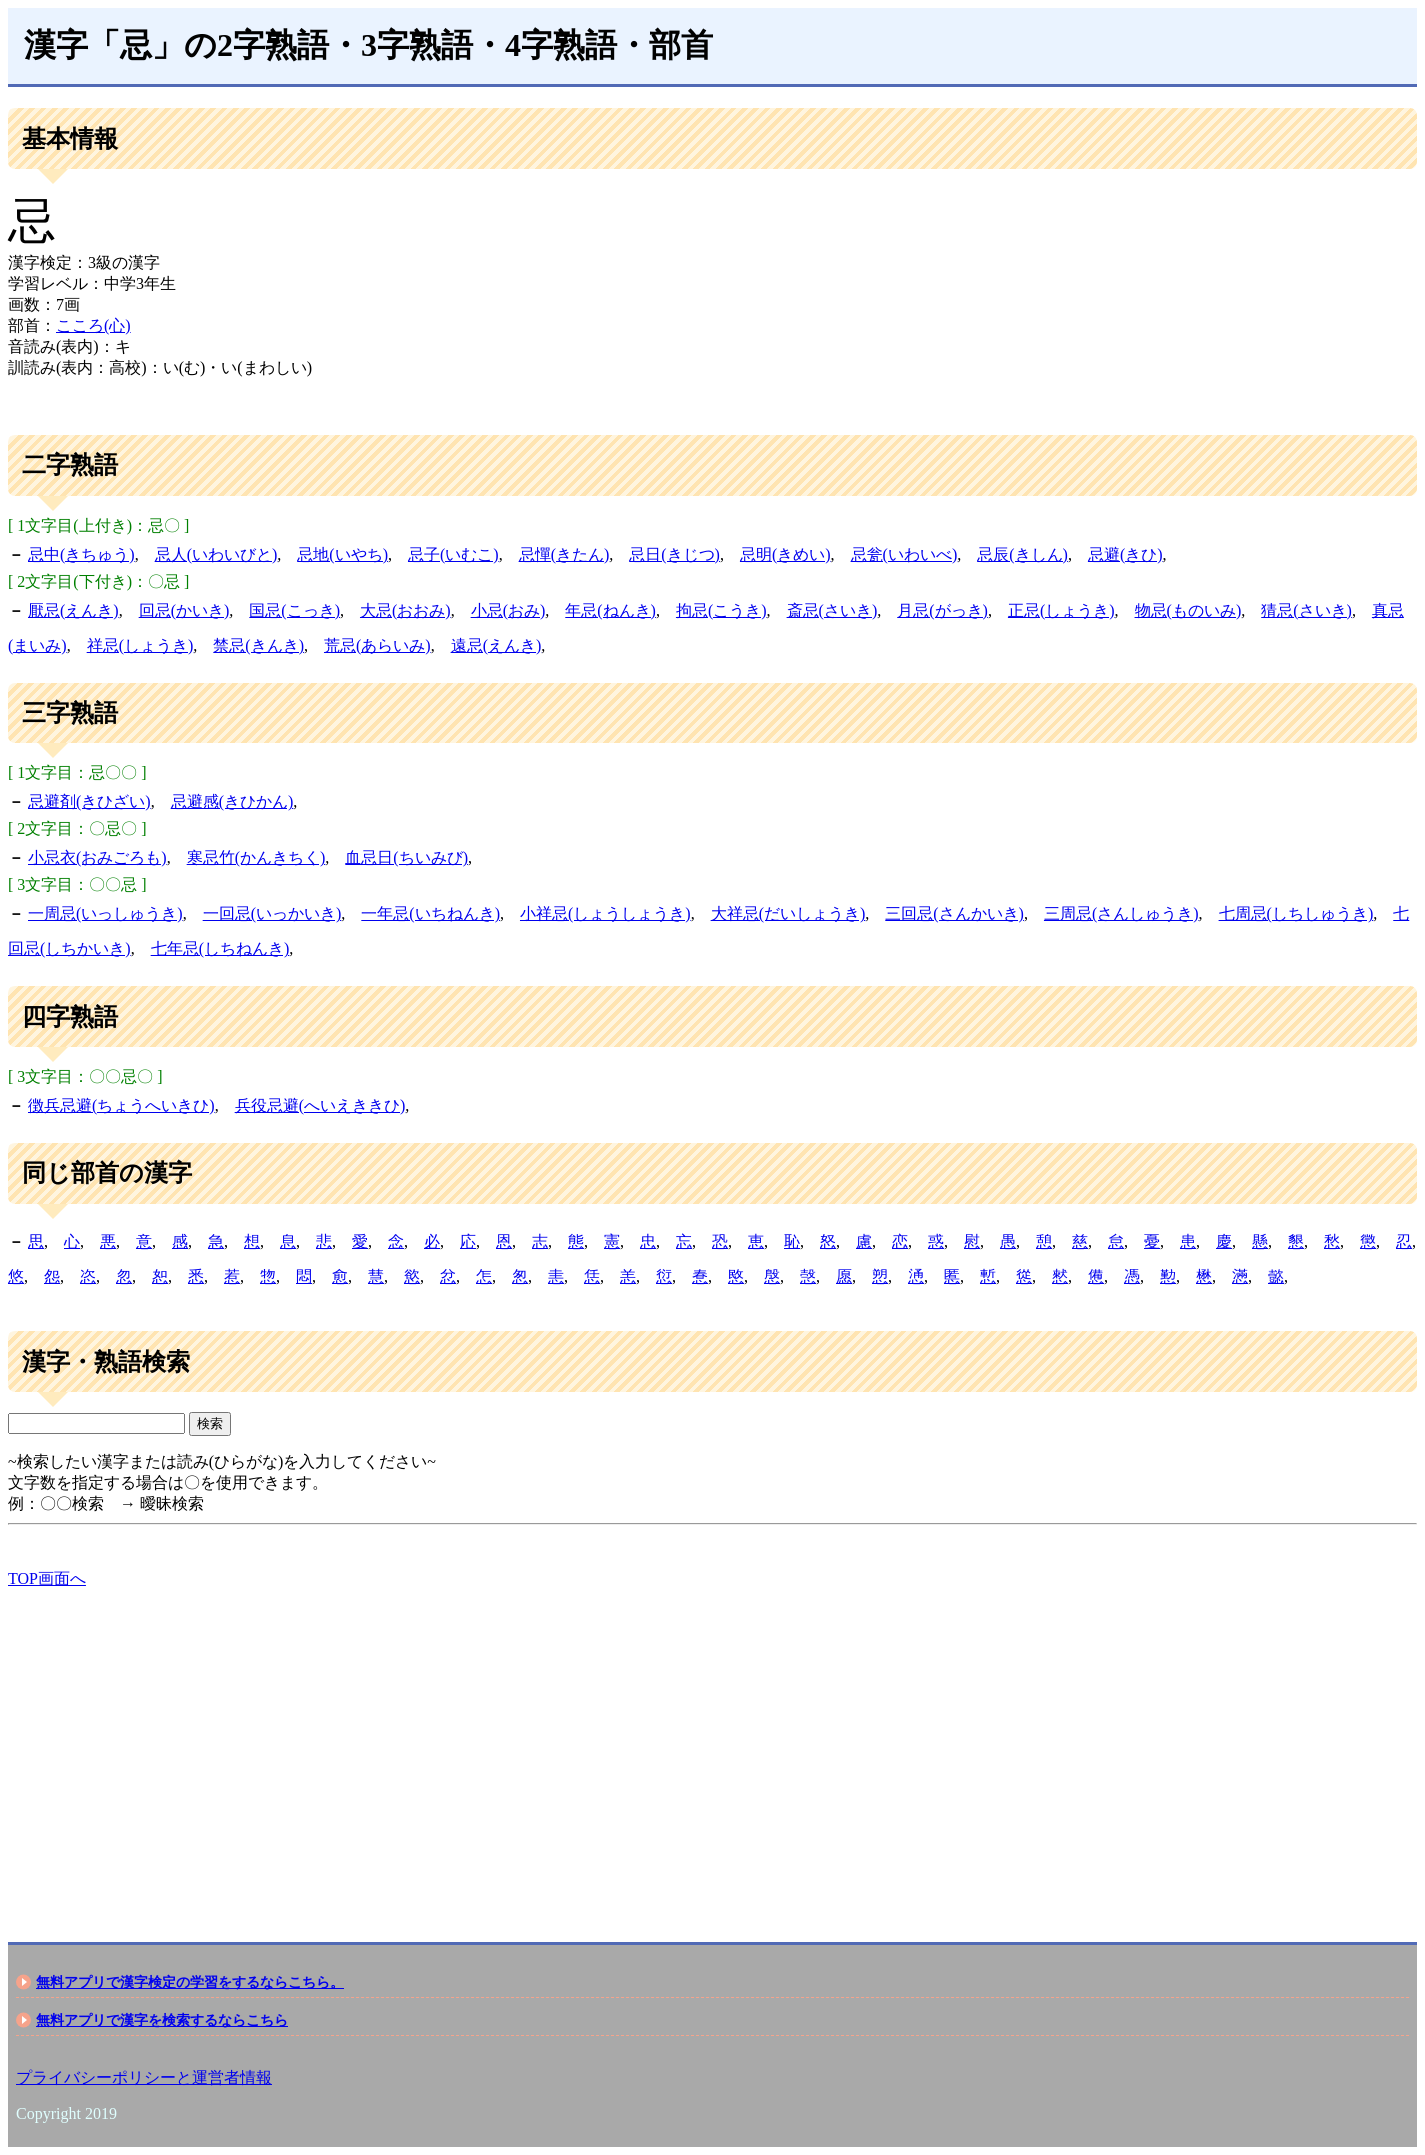 The image size is (1425, 2155). Describe the element at coordinates (47, 1578) in the screenshot. I see `TOP画面へ` at that location.